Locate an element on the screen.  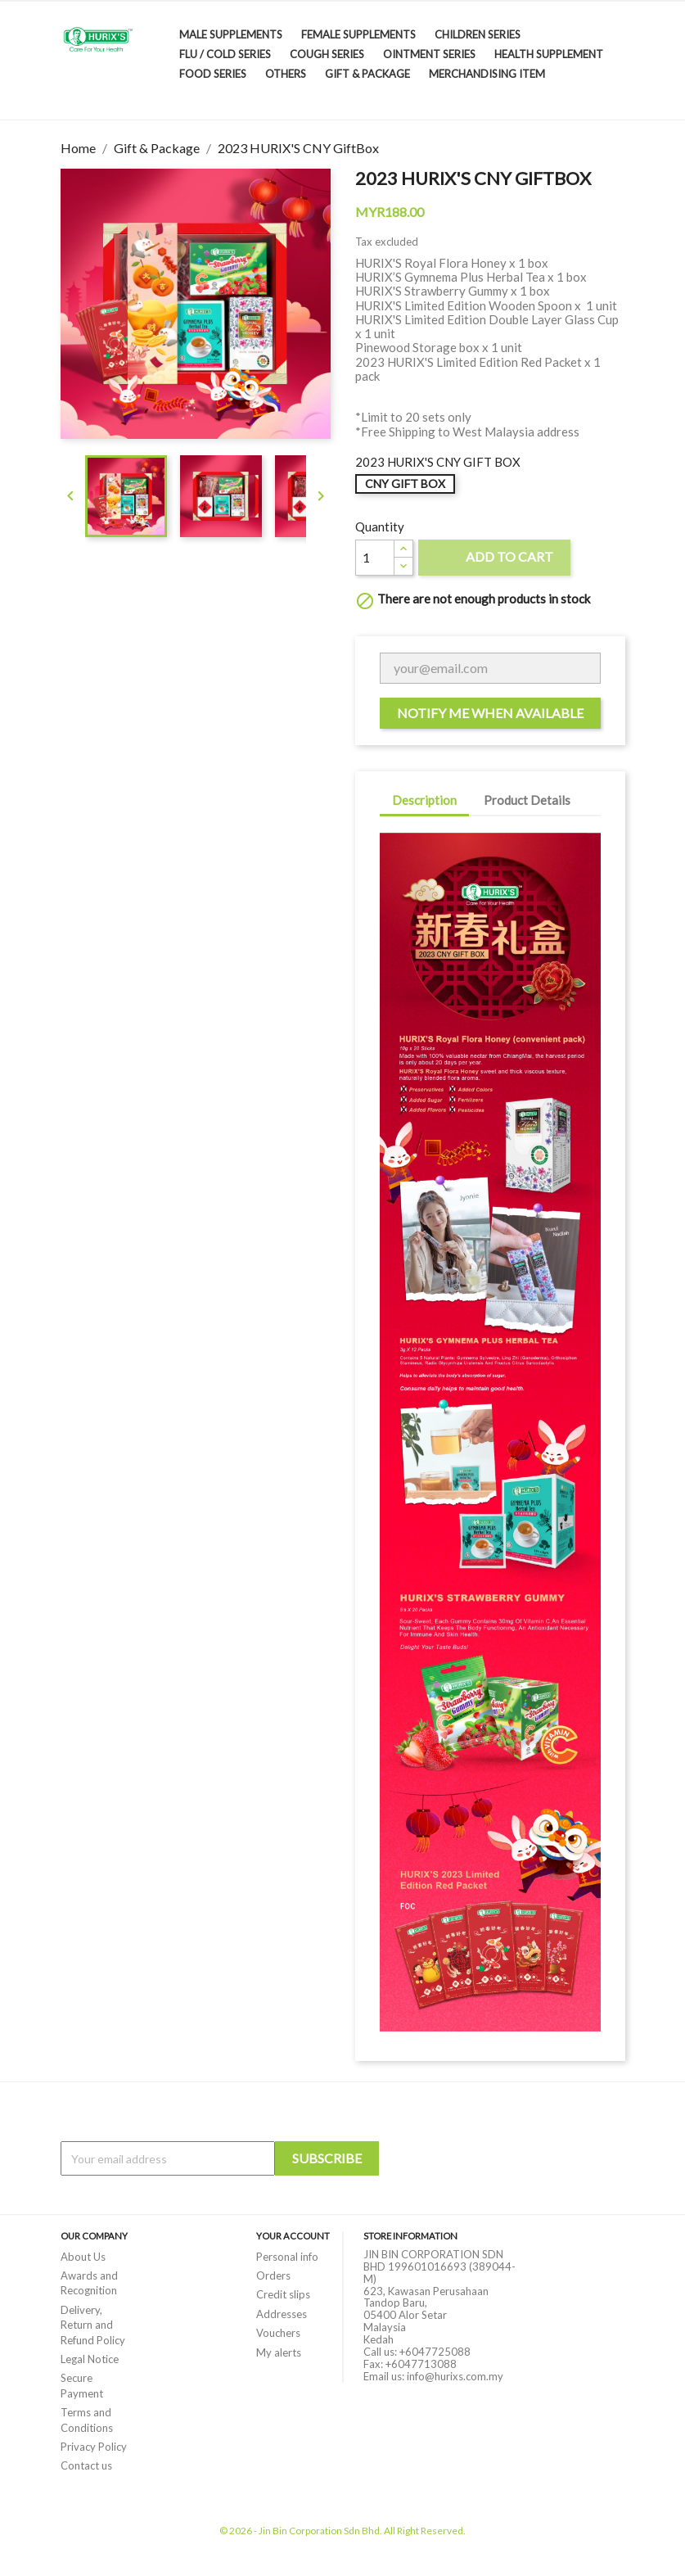
Notify me when available is located at coordinates (490, 713).